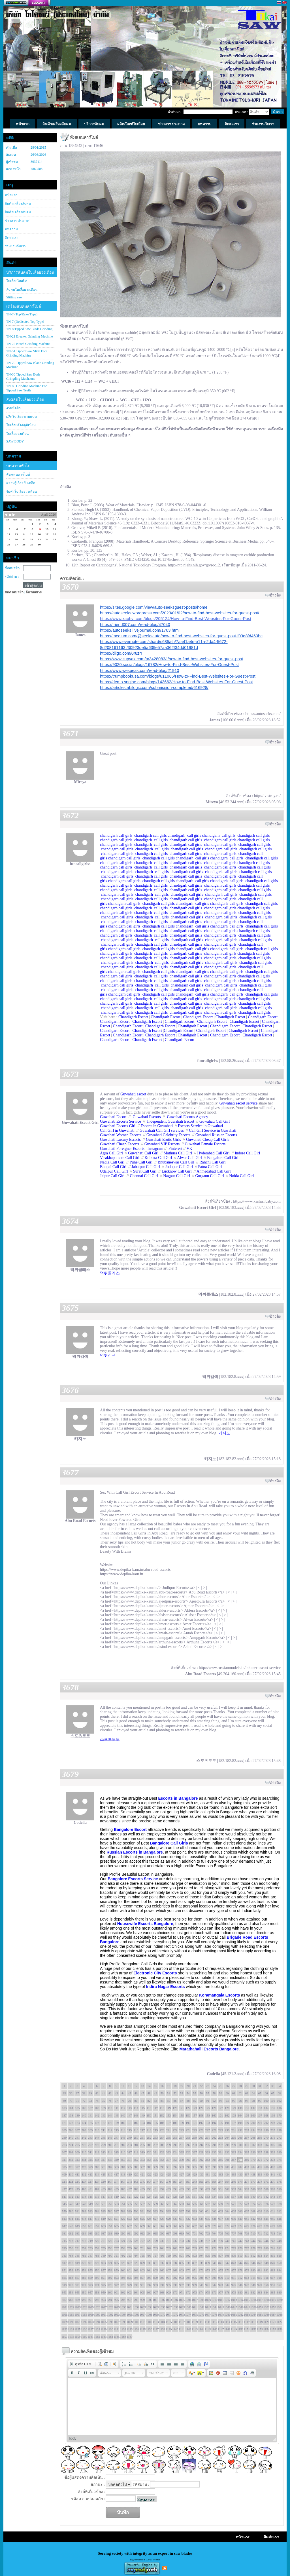  Describe the element at coordinates (188, 2263) in the screenshot. I see `836` at that location.